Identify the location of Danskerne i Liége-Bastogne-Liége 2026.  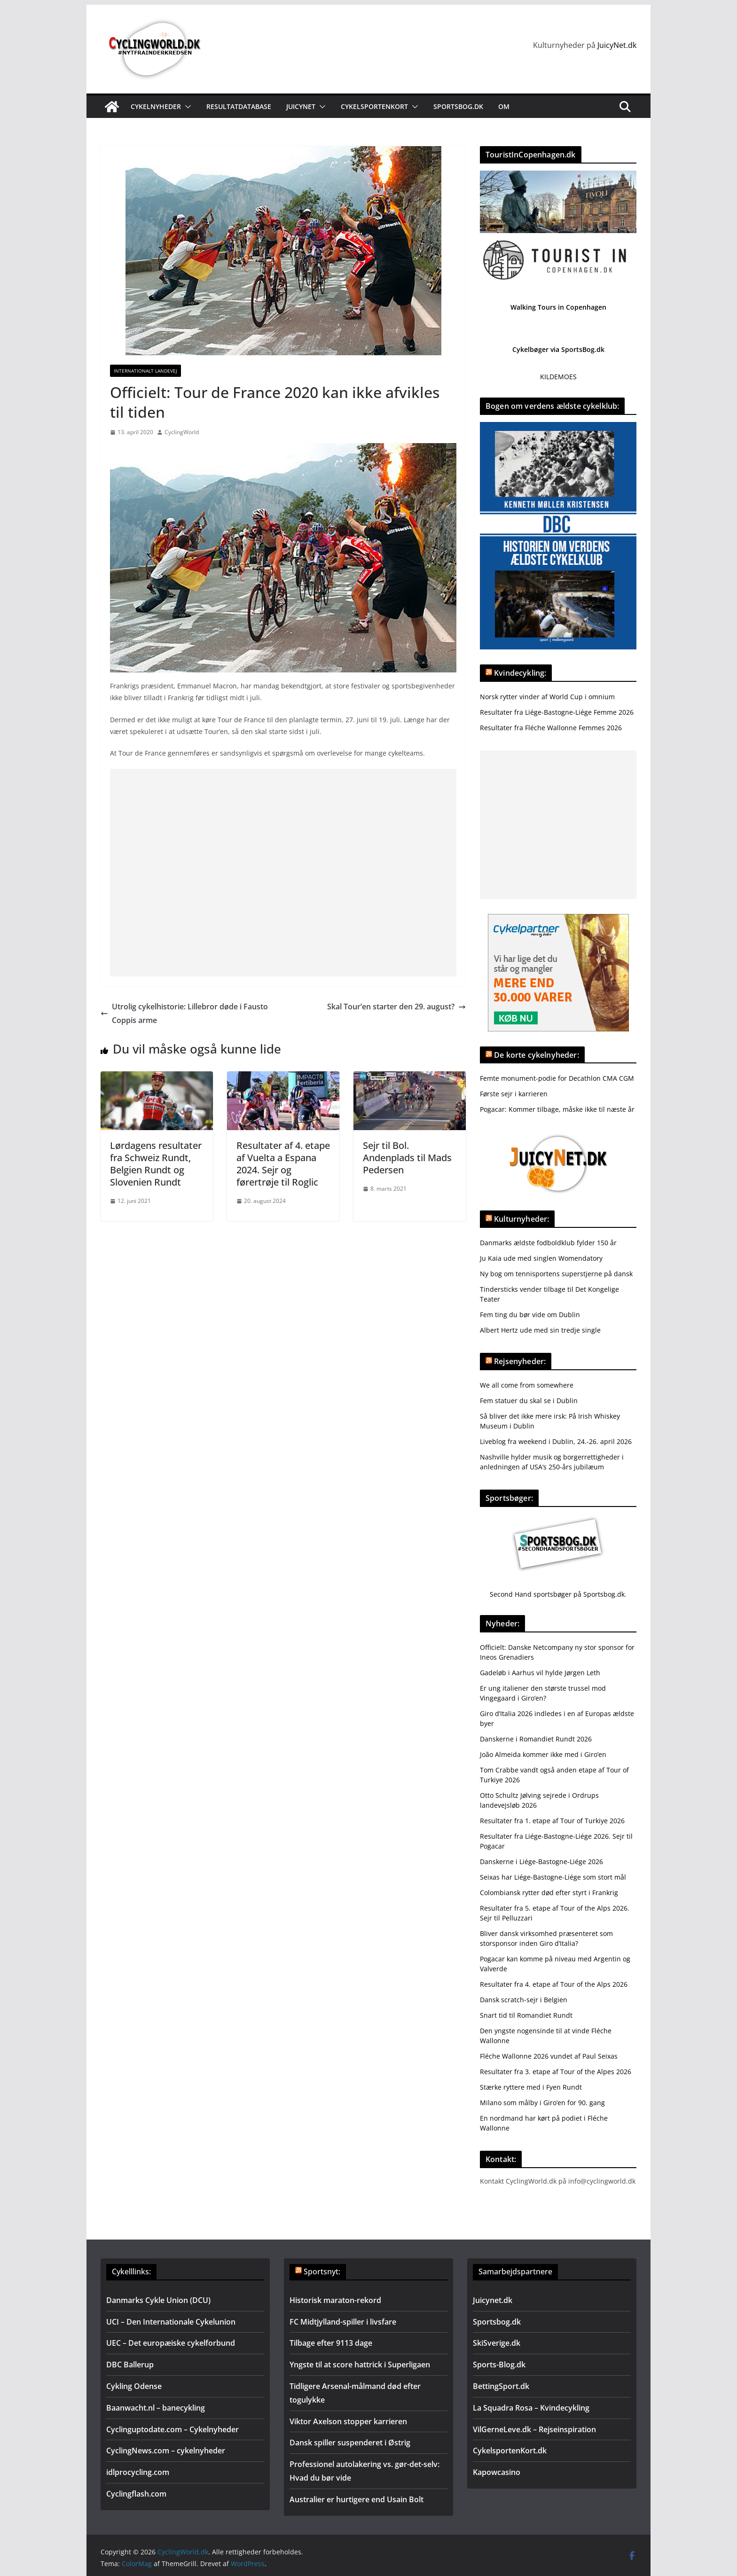
(541, 1861).